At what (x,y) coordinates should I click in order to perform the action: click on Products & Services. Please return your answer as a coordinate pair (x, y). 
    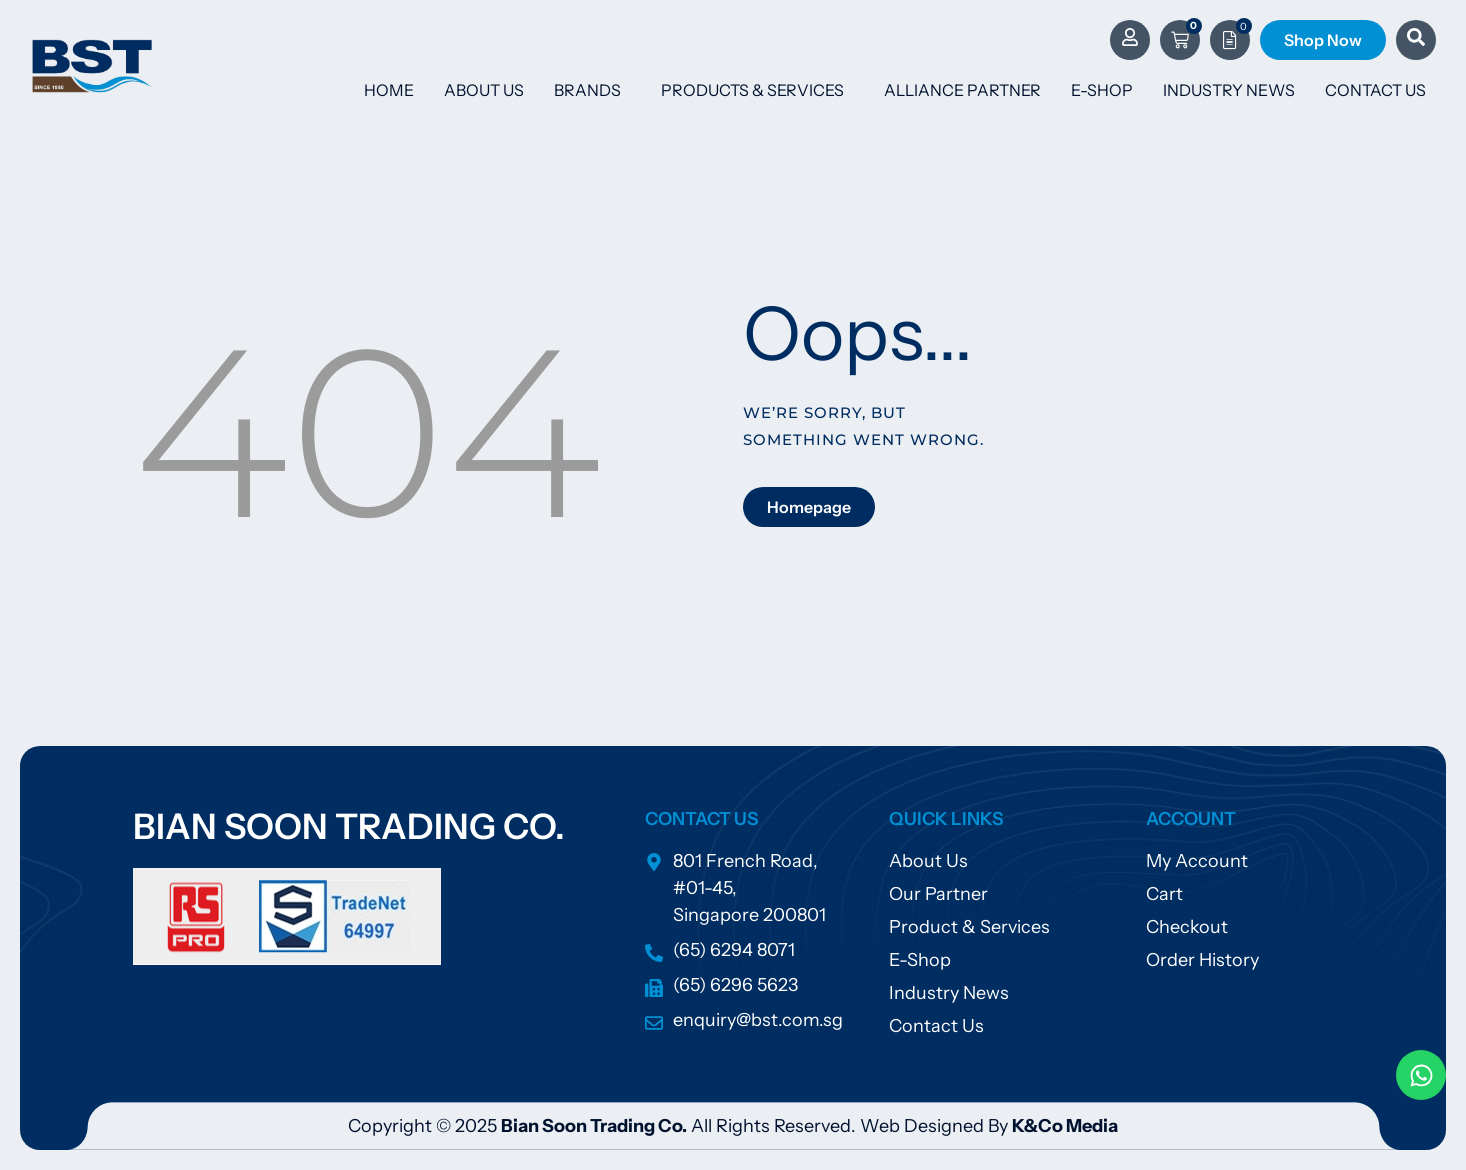
    Looking at the image, I should click on (757, 90).